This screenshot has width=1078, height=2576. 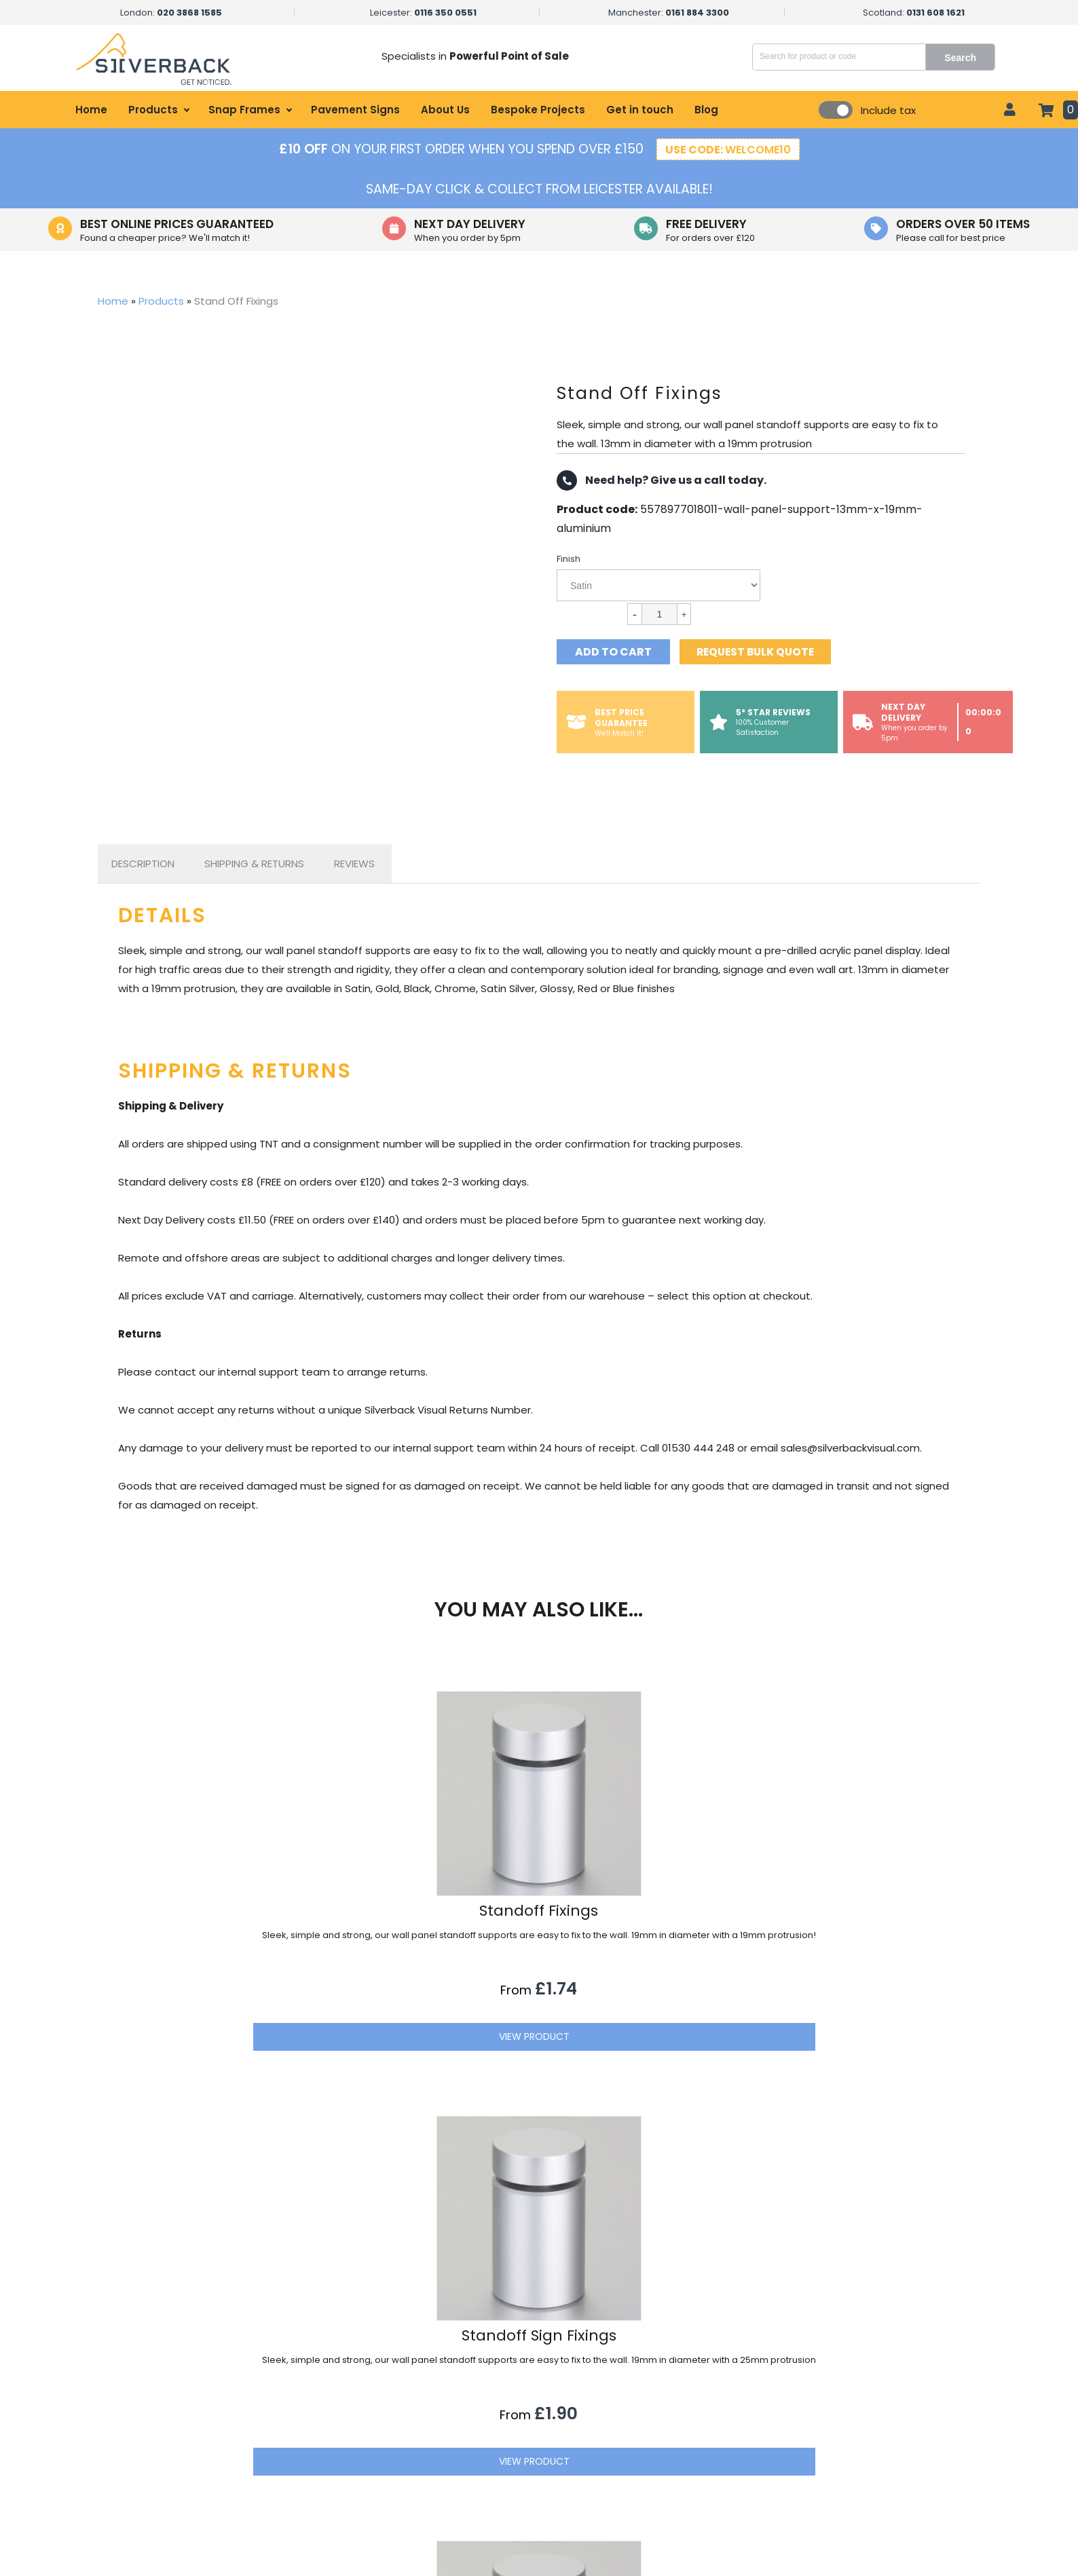 What do you see at coordinates (262, 2077) in the screenshot?
I see `View Product` at bounding box center [262, 2077].